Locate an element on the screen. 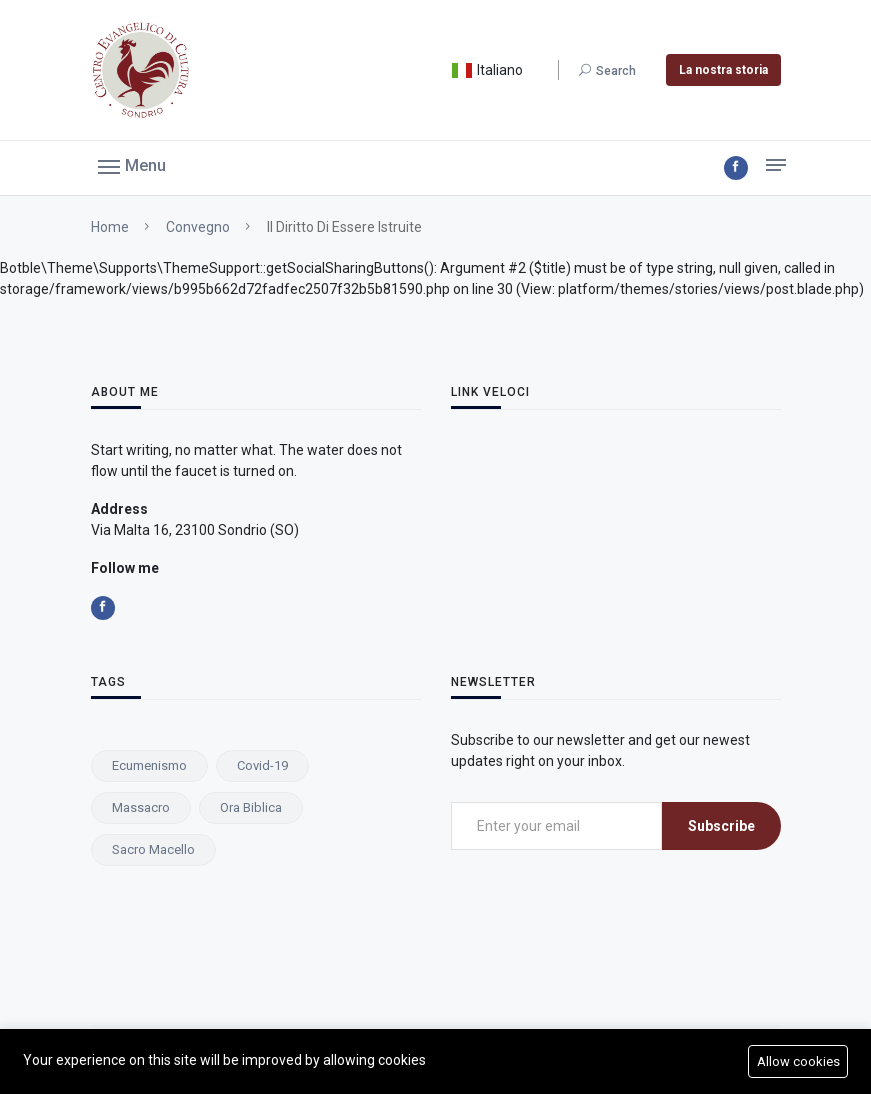  Home is located at coordinates (110, 227).